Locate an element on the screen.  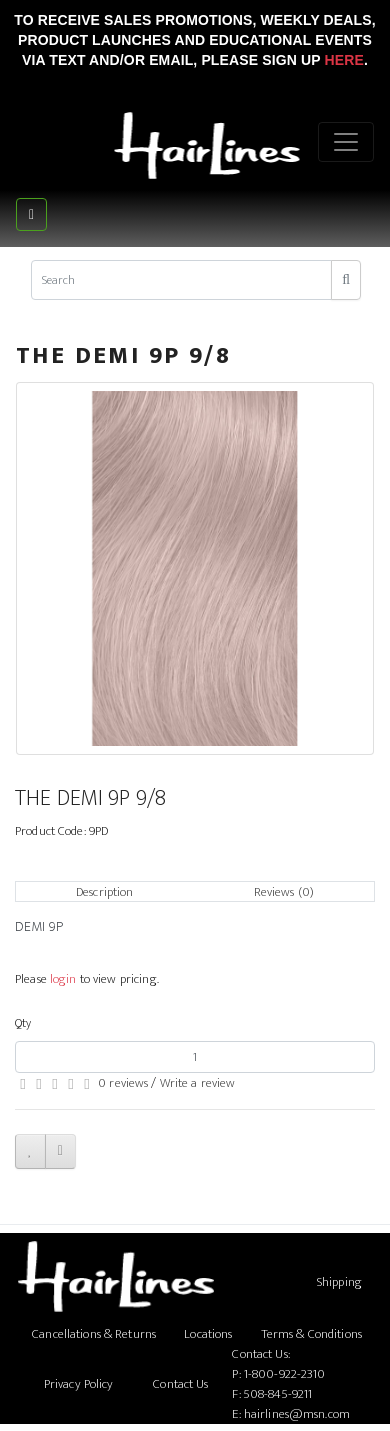
hairlines@msn.com is located at coordinates (297, 1414).